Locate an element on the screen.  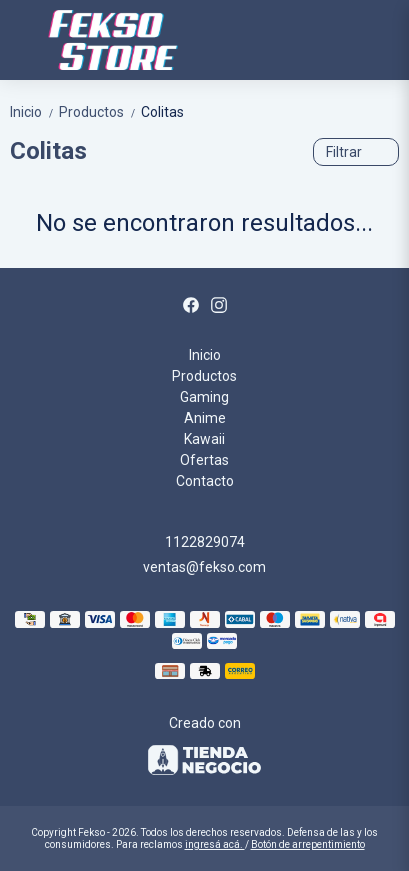
ingresá acá. is located at coordinates (215, 844).